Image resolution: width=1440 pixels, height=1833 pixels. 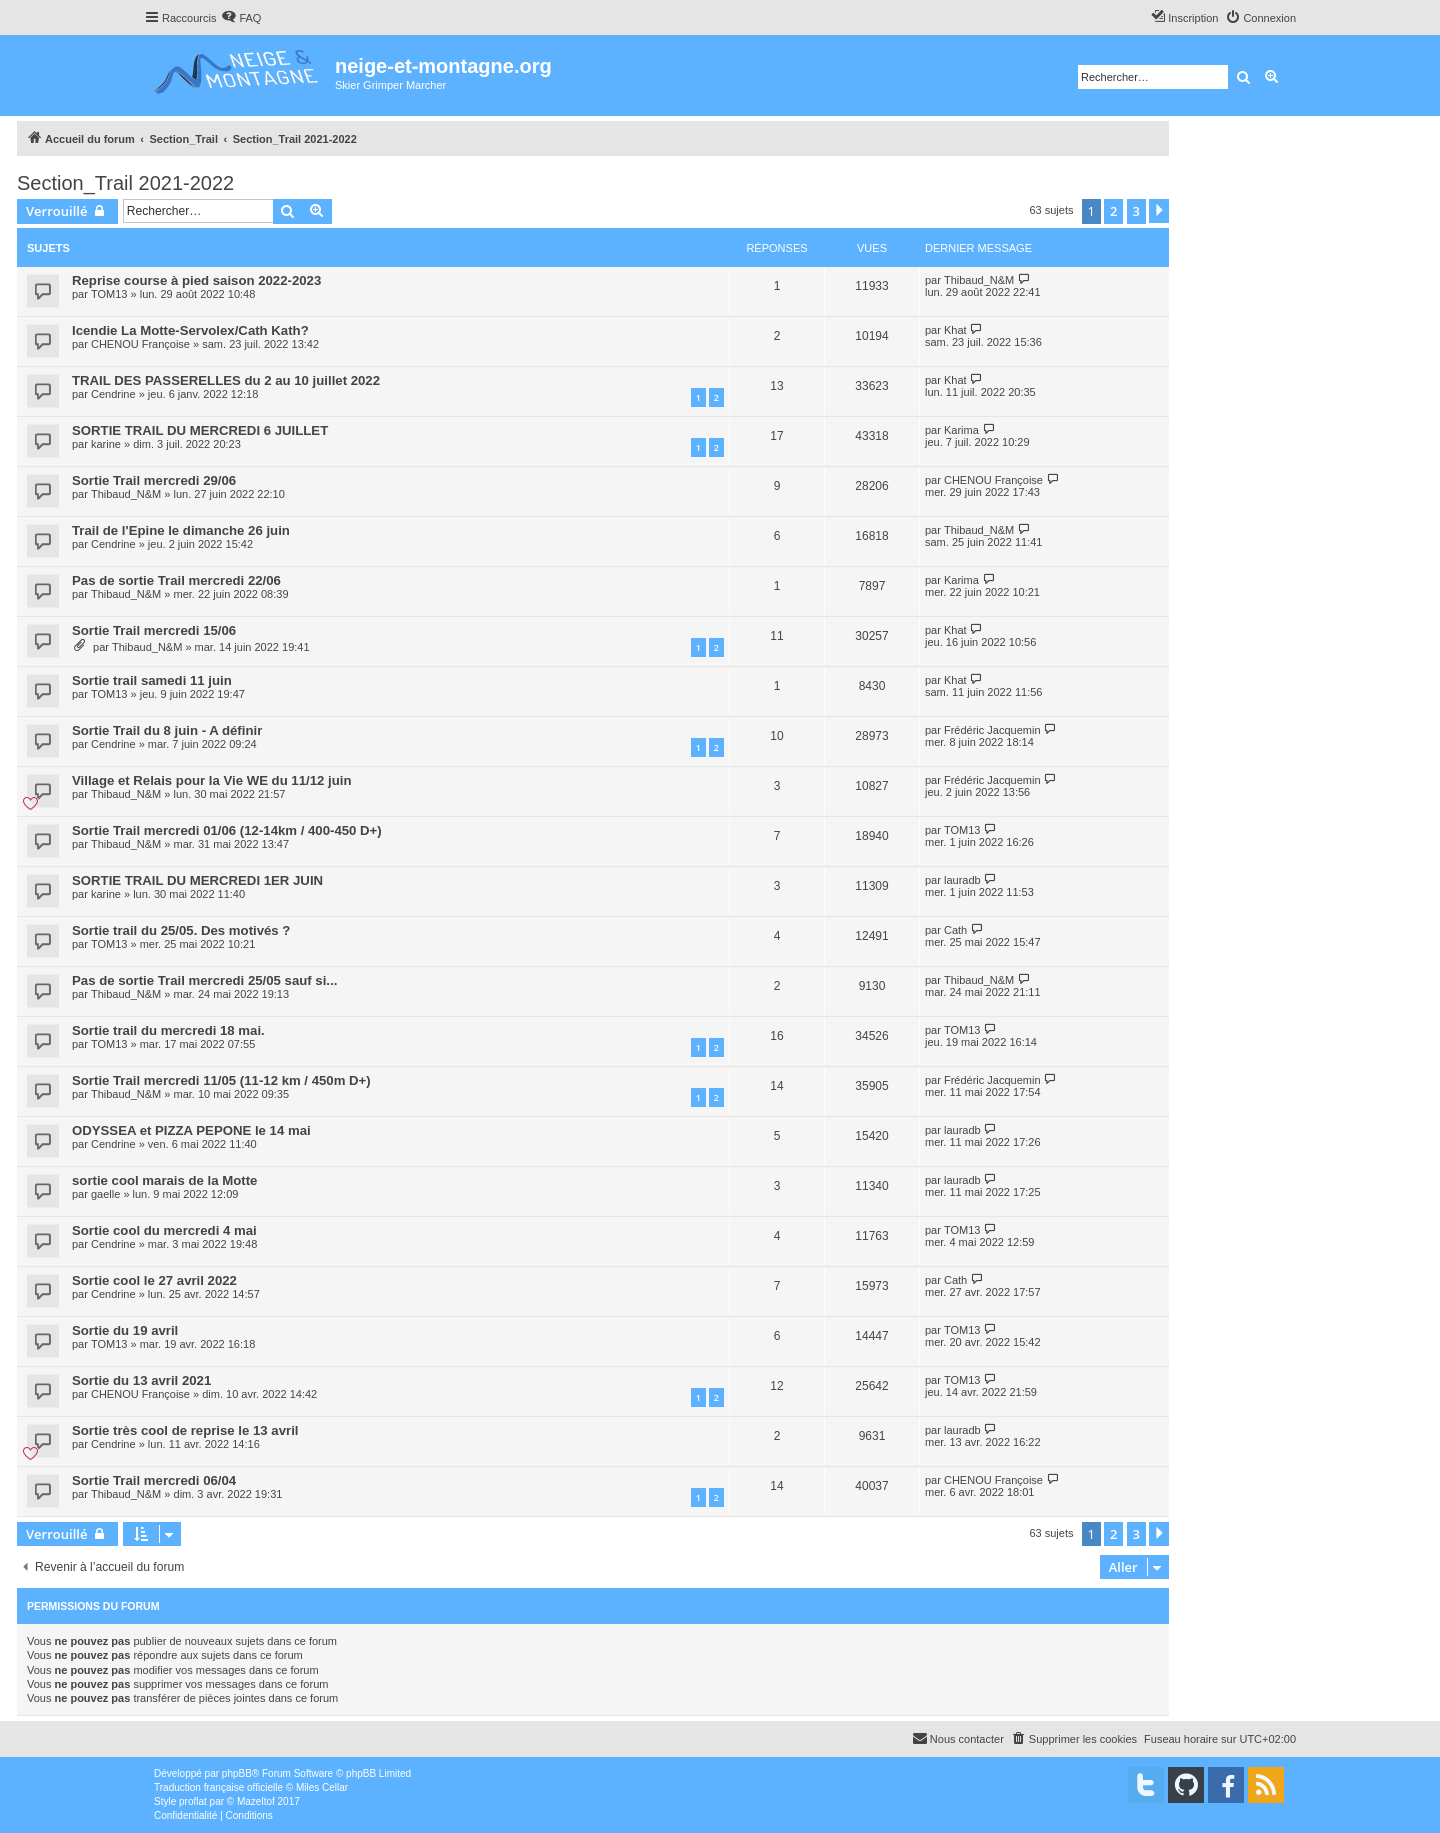 I want to click on Sortie Trail mercredi 11/05 (11-12 km / 450m D+), so click(x=221, y=1080).